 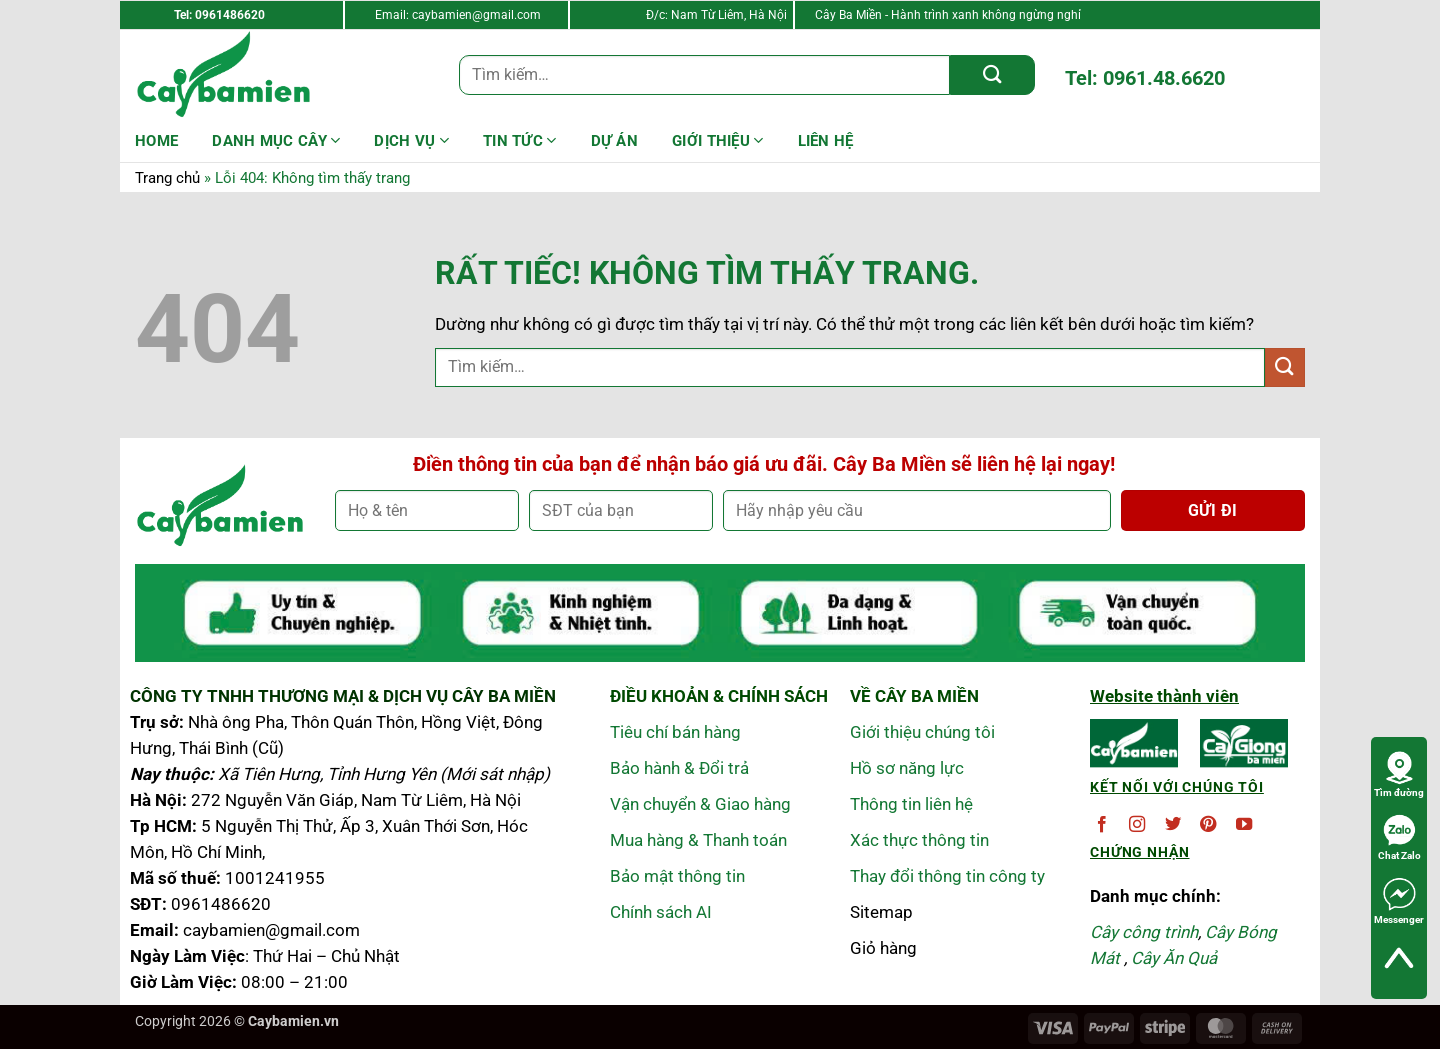 What do you see at coordinates (167, 178) in the screenshot?
I see `Trang chủ` at bounding box center [167, 178].